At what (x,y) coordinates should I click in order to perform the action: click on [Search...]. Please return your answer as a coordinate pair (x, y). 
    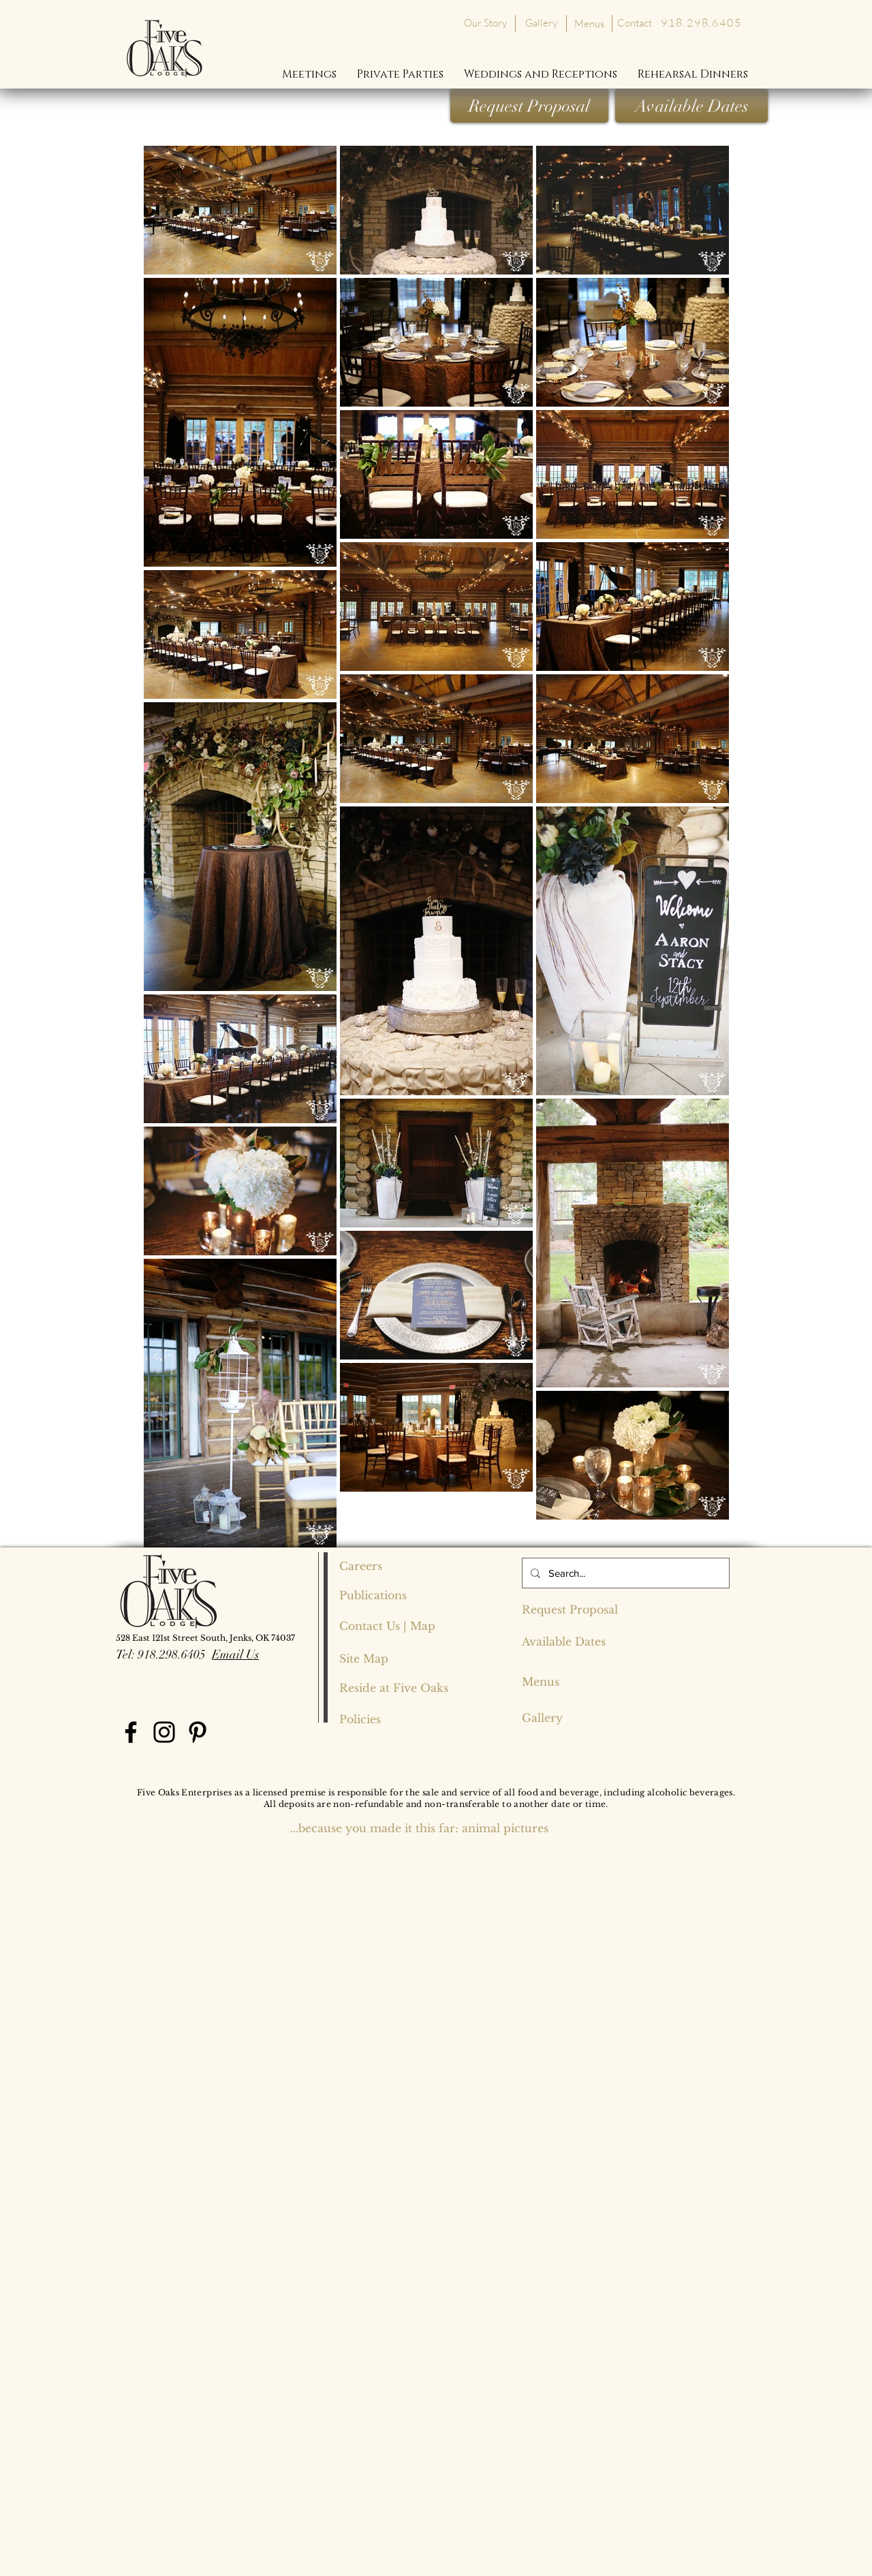
    Looking at the image, I should click on (624, 1573).